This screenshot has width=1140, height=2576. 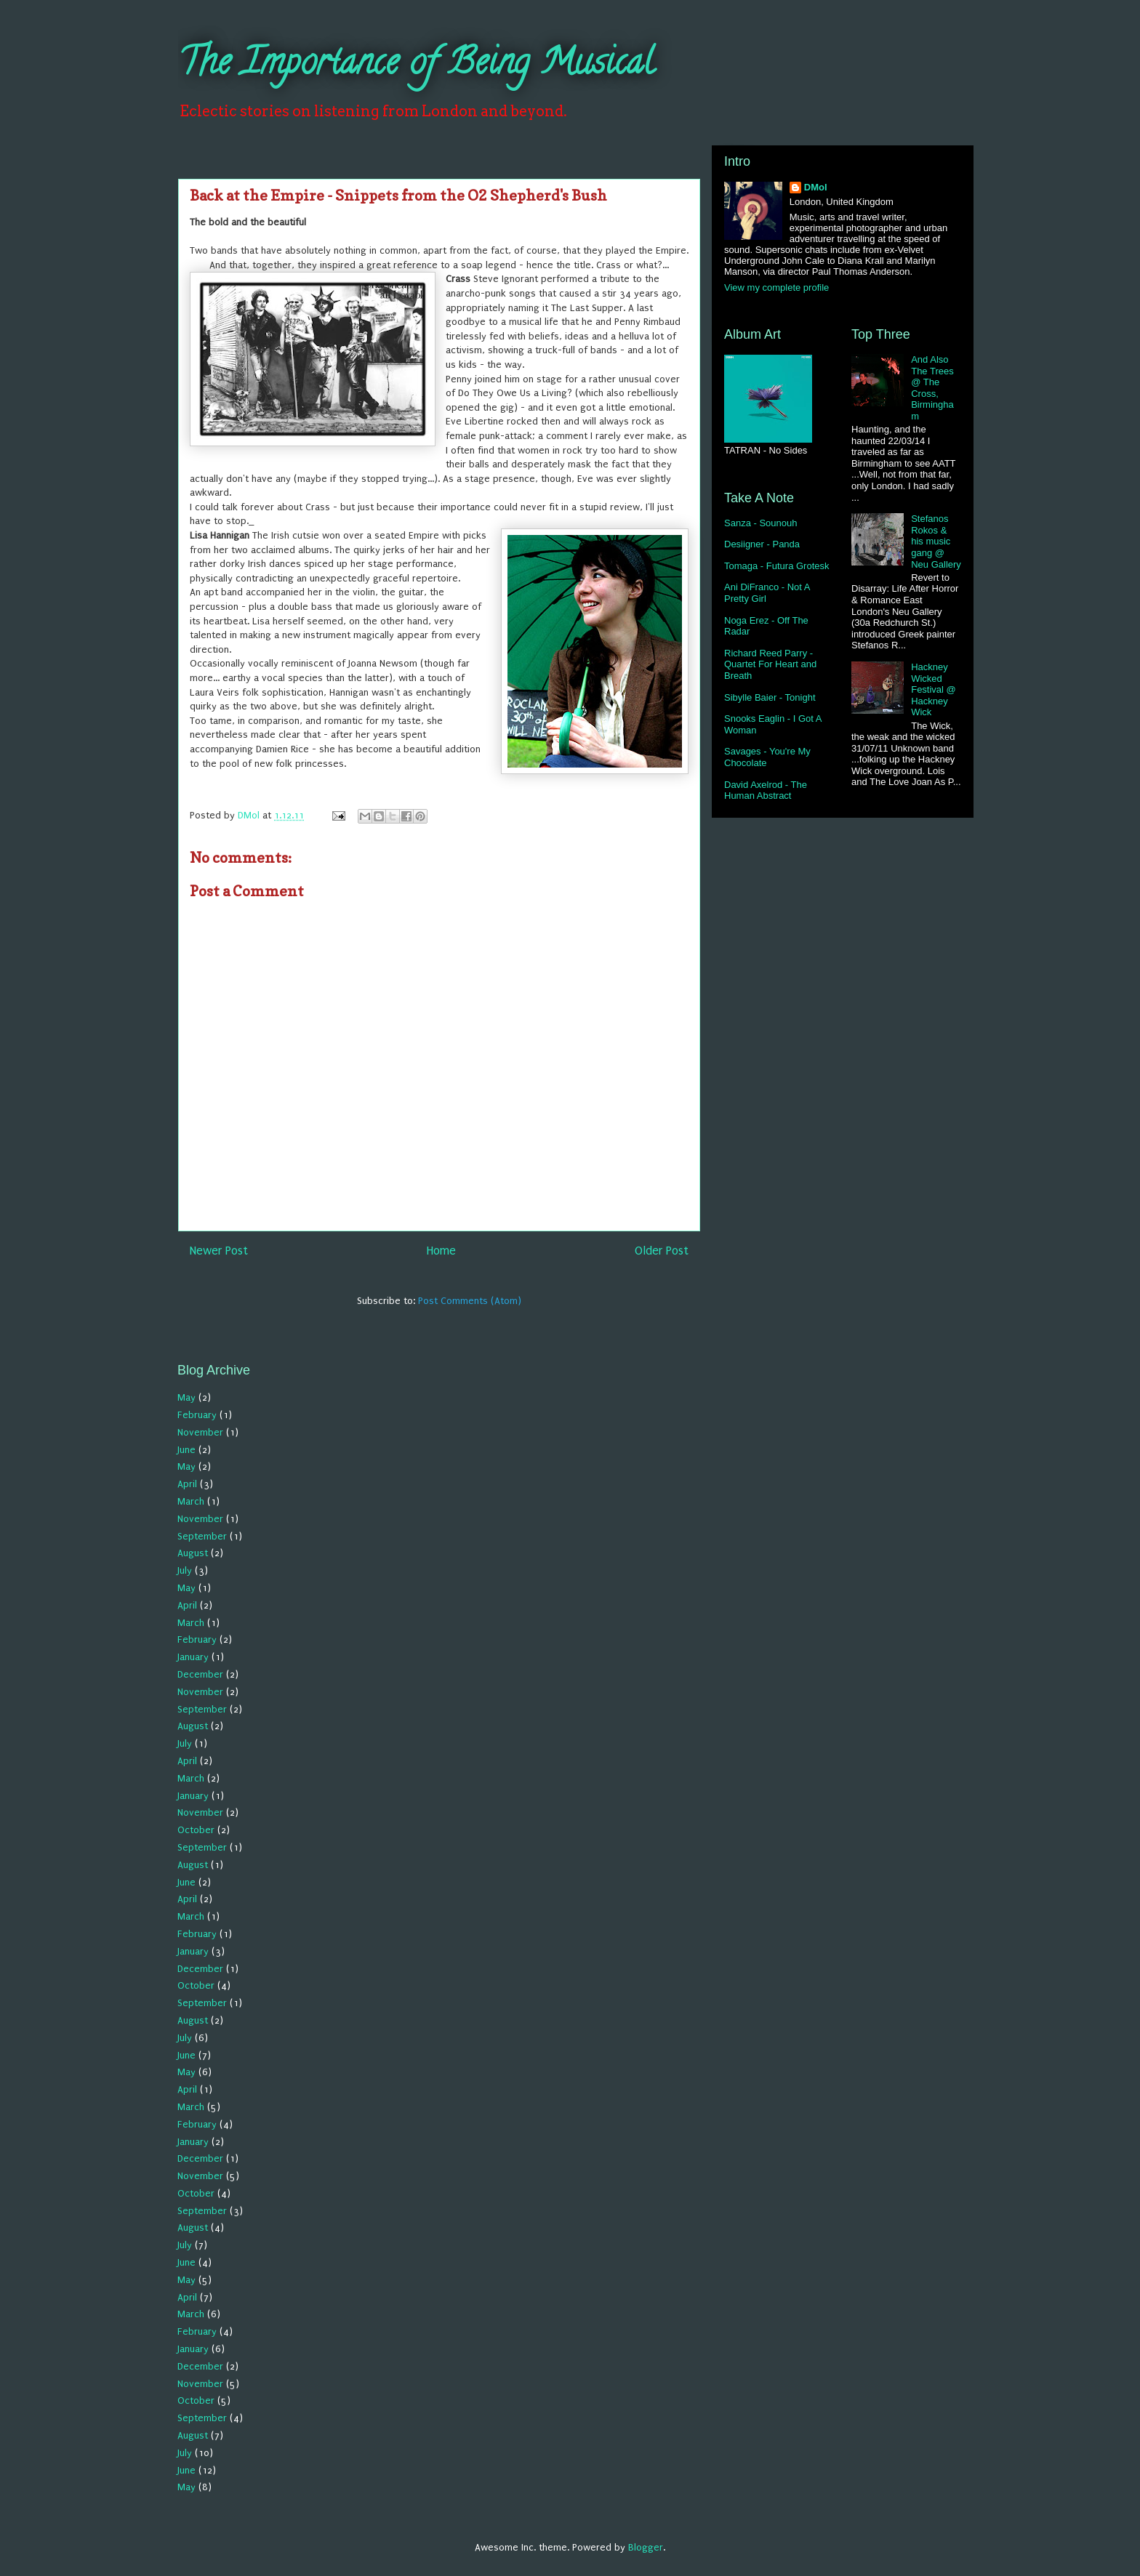 What do you see at coordinates (441, 1250) in the screenshot?
I see `Home` at bounding box center [441, 1250].